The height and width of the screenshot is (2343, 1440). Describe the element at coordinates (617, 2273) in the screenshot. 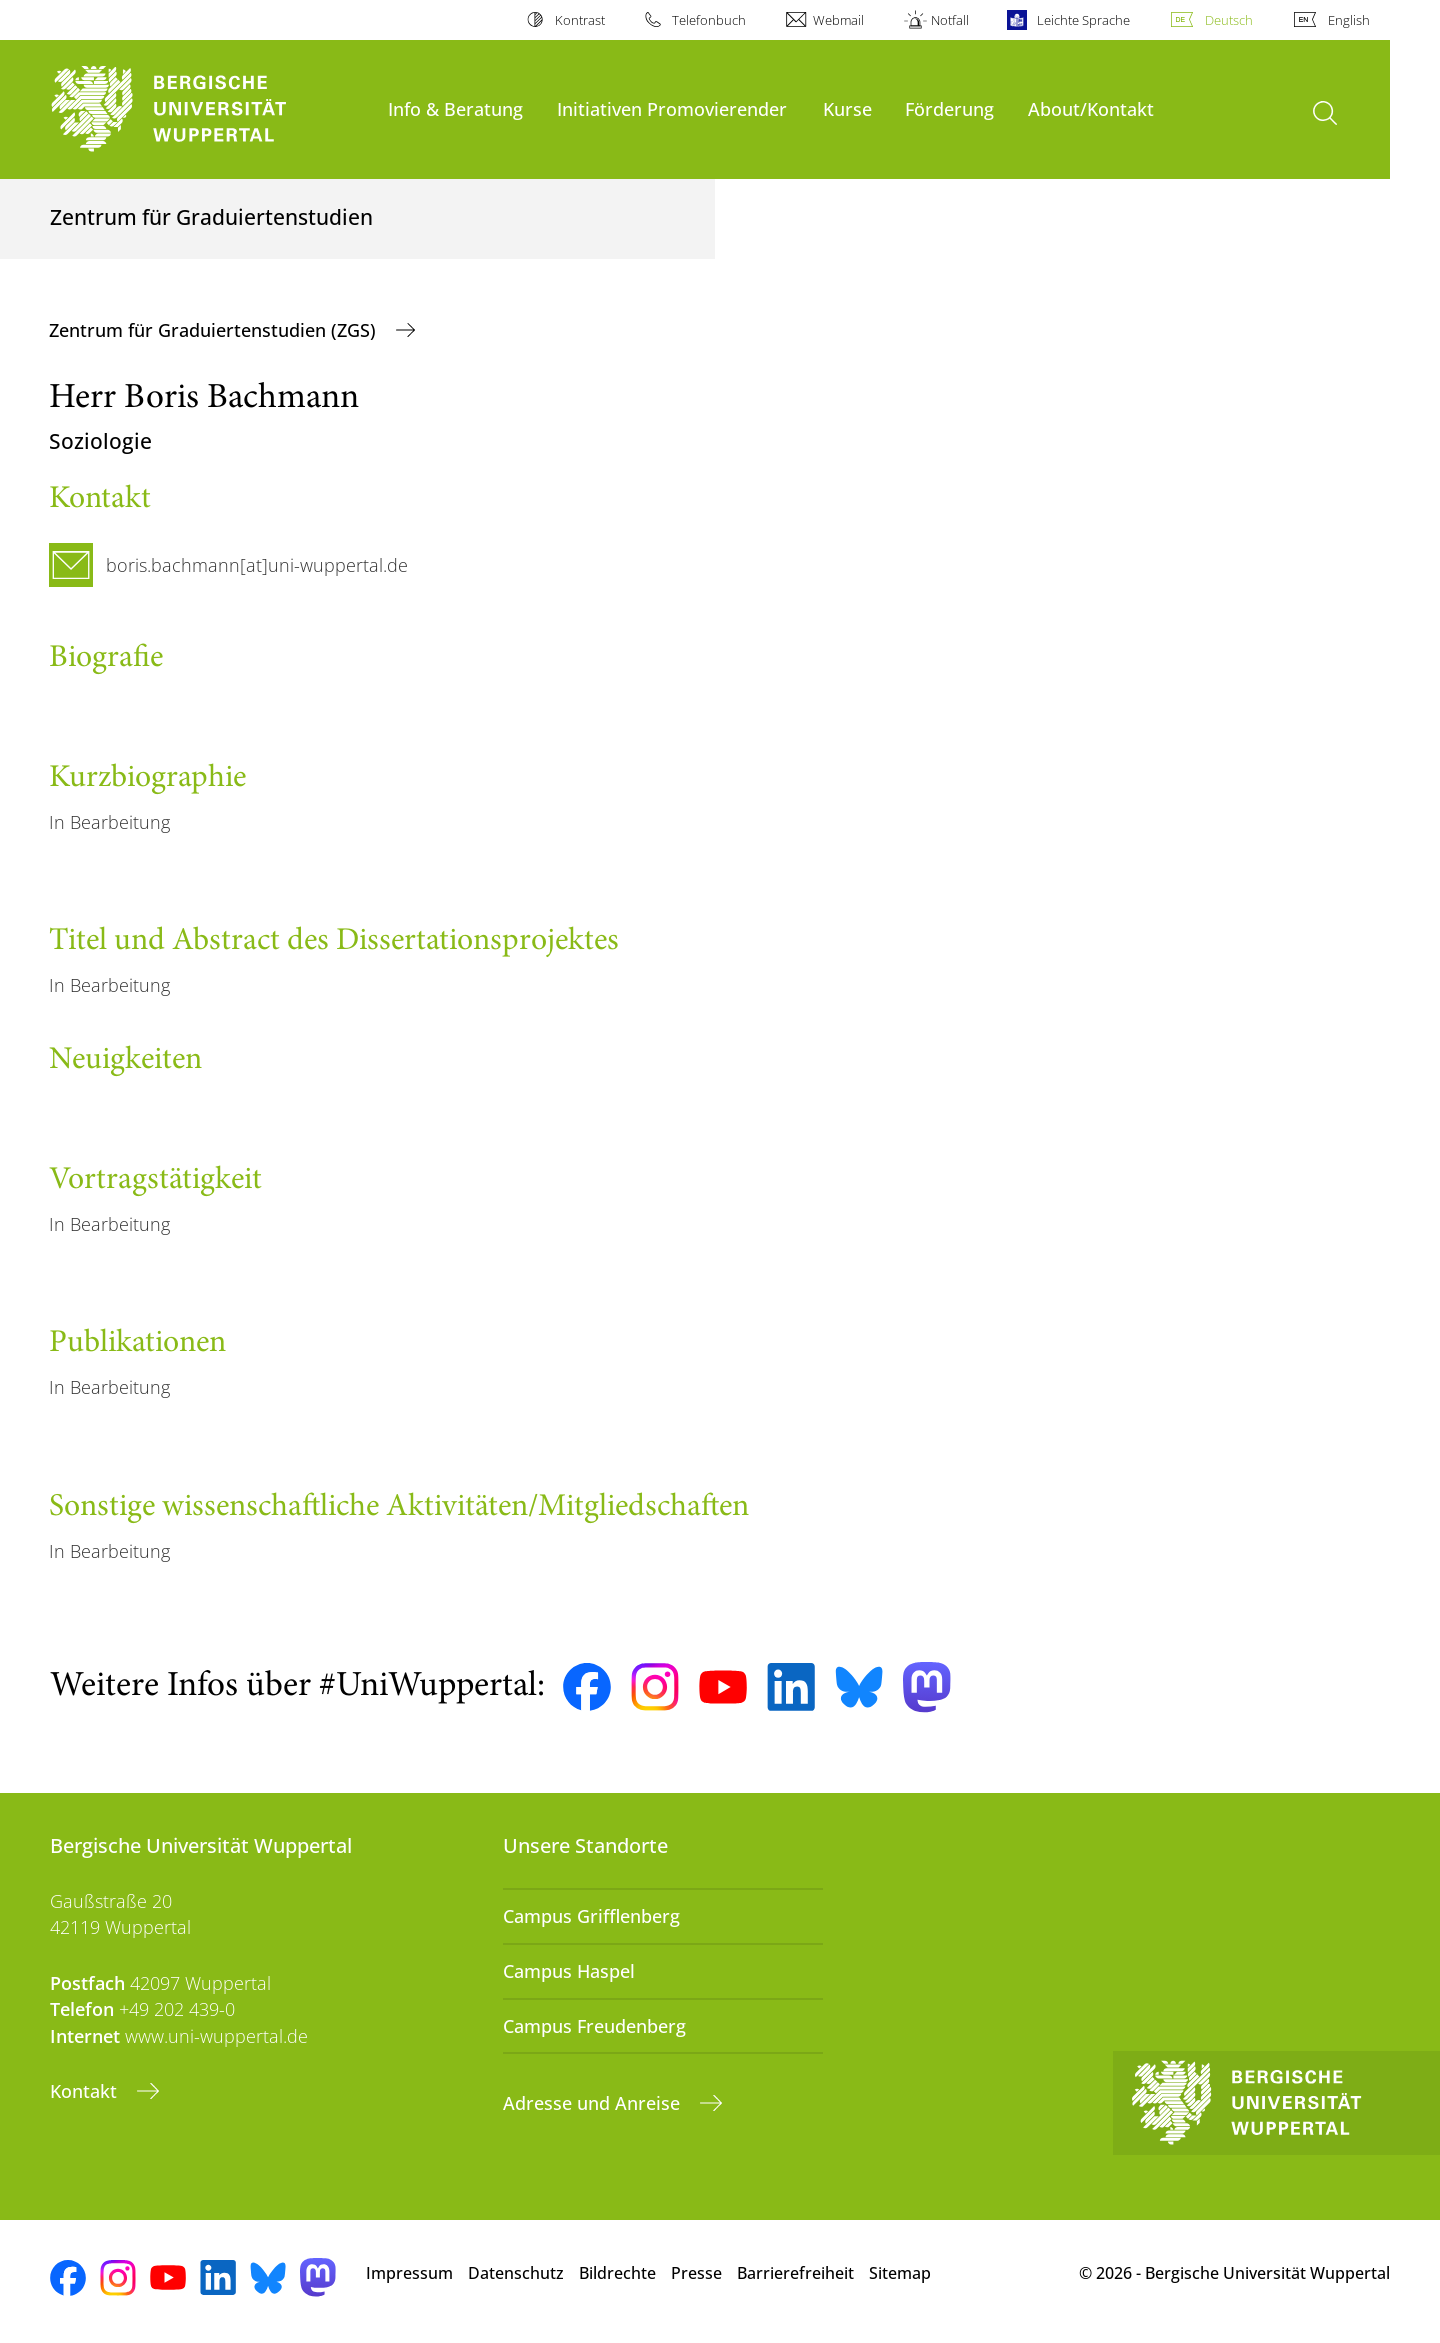

I see `Bildrechte` at that location.